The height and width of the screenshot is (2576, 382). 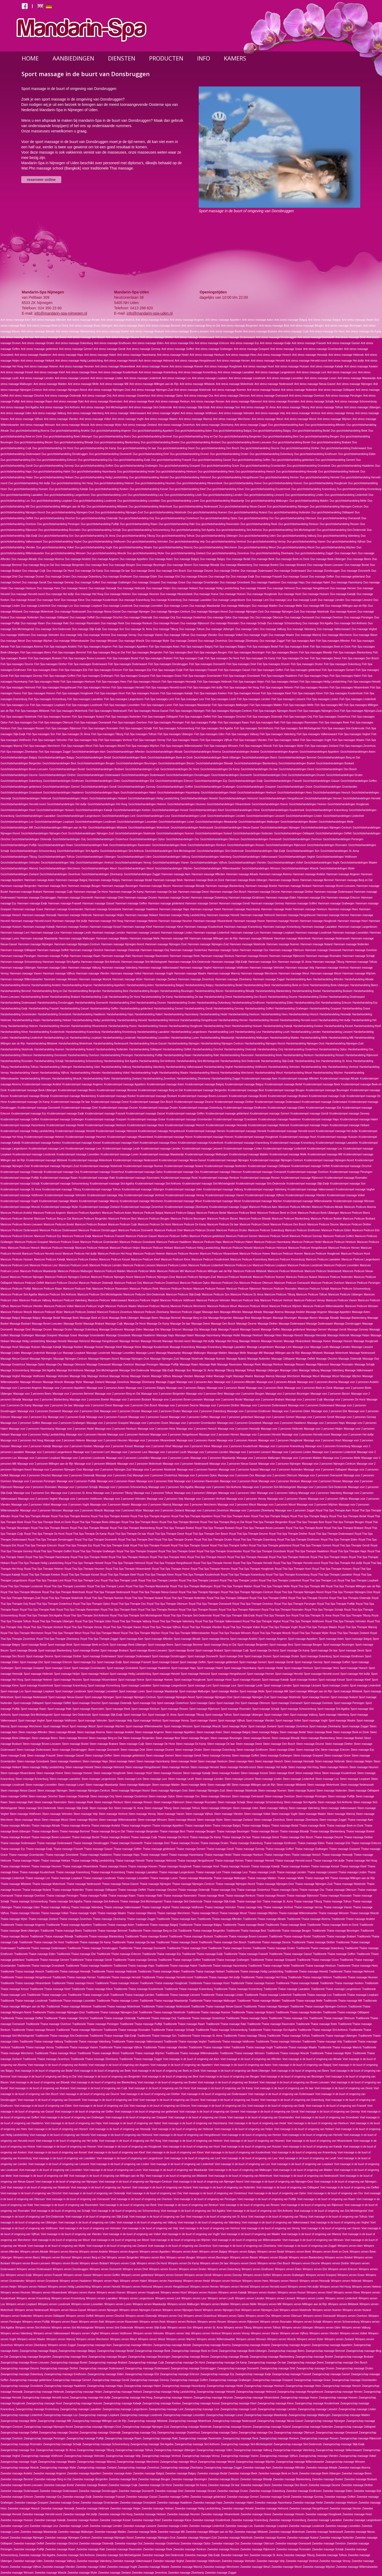 What do you see at coordinates (164, 646) in the screenshot?
I see `Fish Spa massages Asten` at bounding box center [164, 646].